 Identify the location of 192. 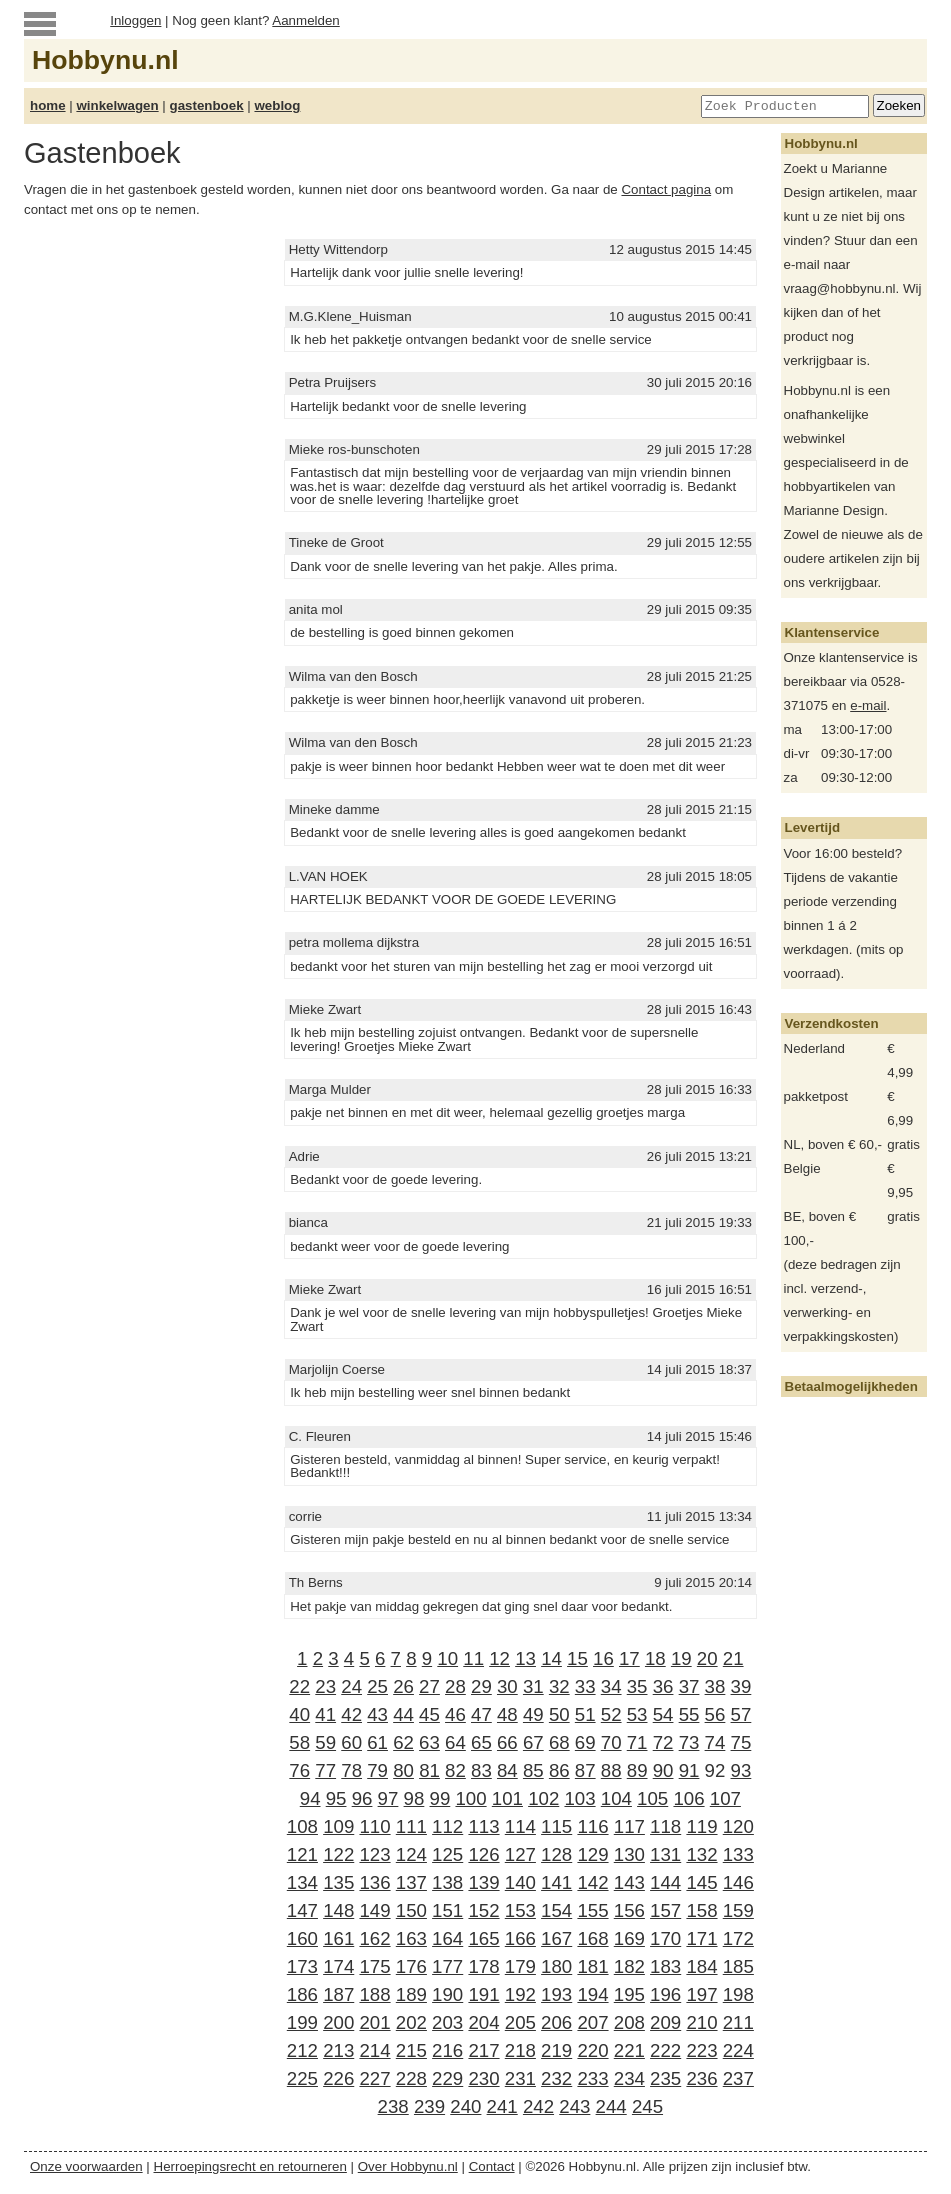
(520, 1994).